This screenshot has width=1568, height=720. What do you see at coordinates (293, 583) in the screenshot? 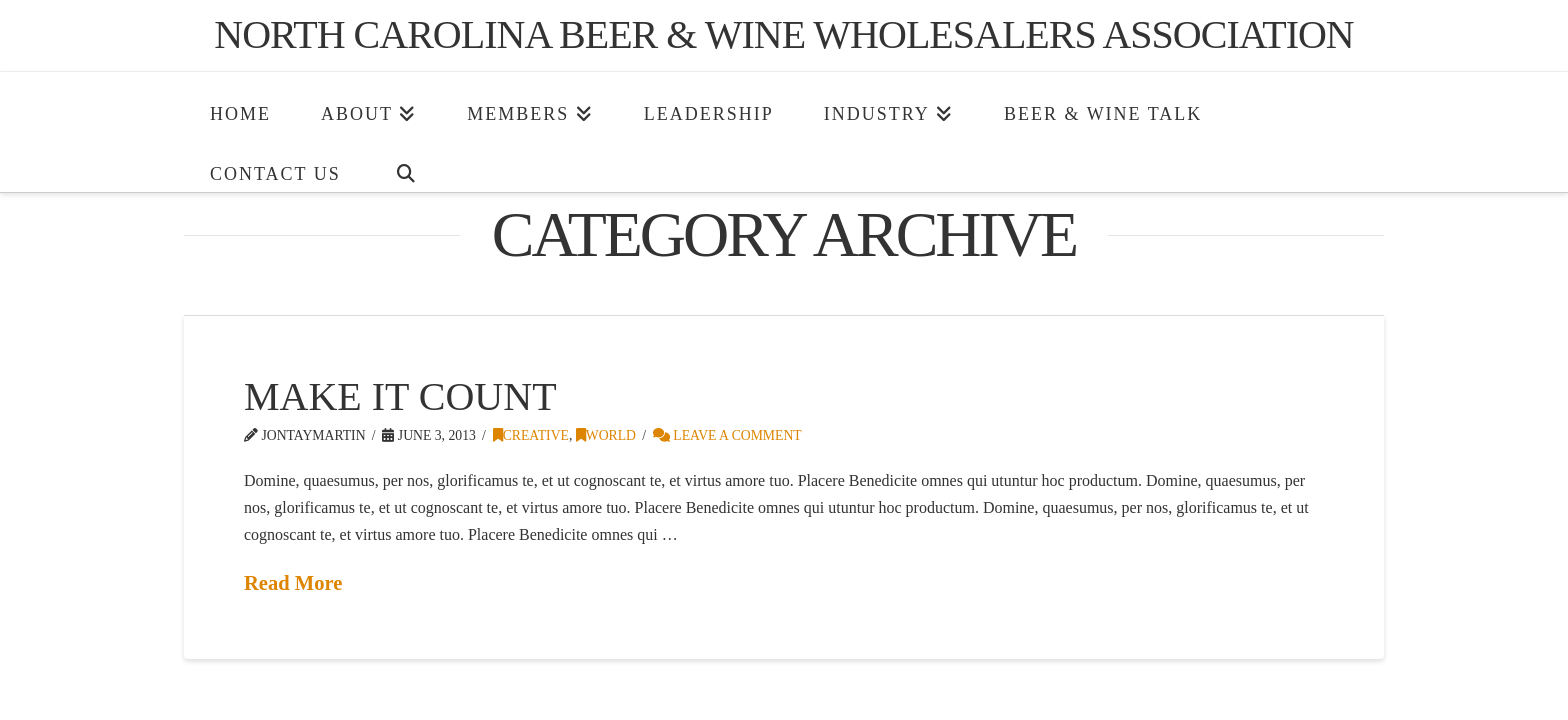
I see `Read More` at bounding box center [293, 583].